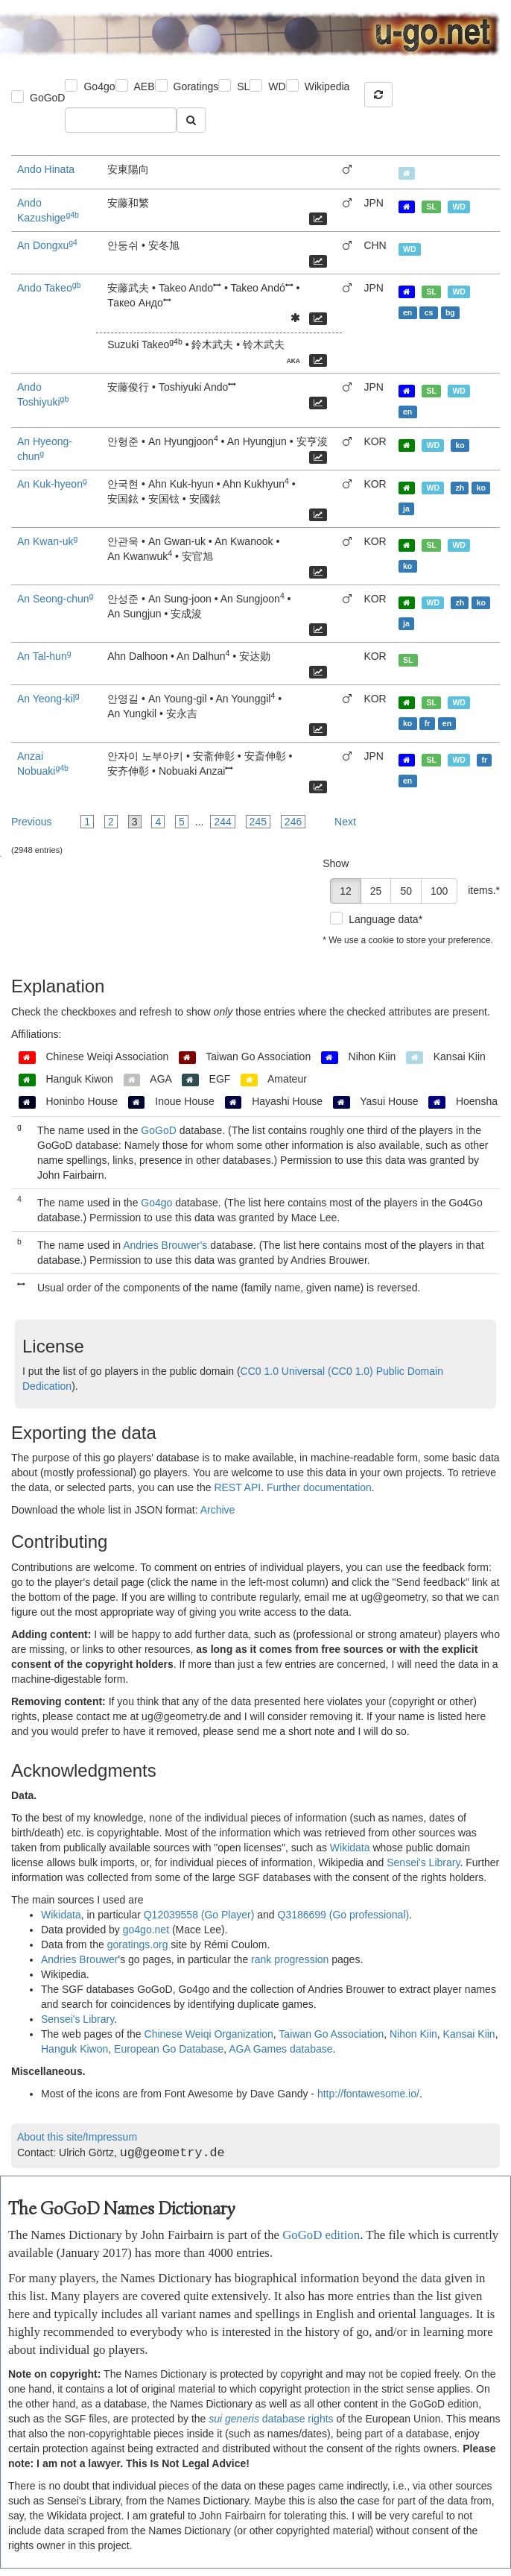  Describe the element at coordinates (168, 2049) in the screenshot. I see `European Go Database` at that location.